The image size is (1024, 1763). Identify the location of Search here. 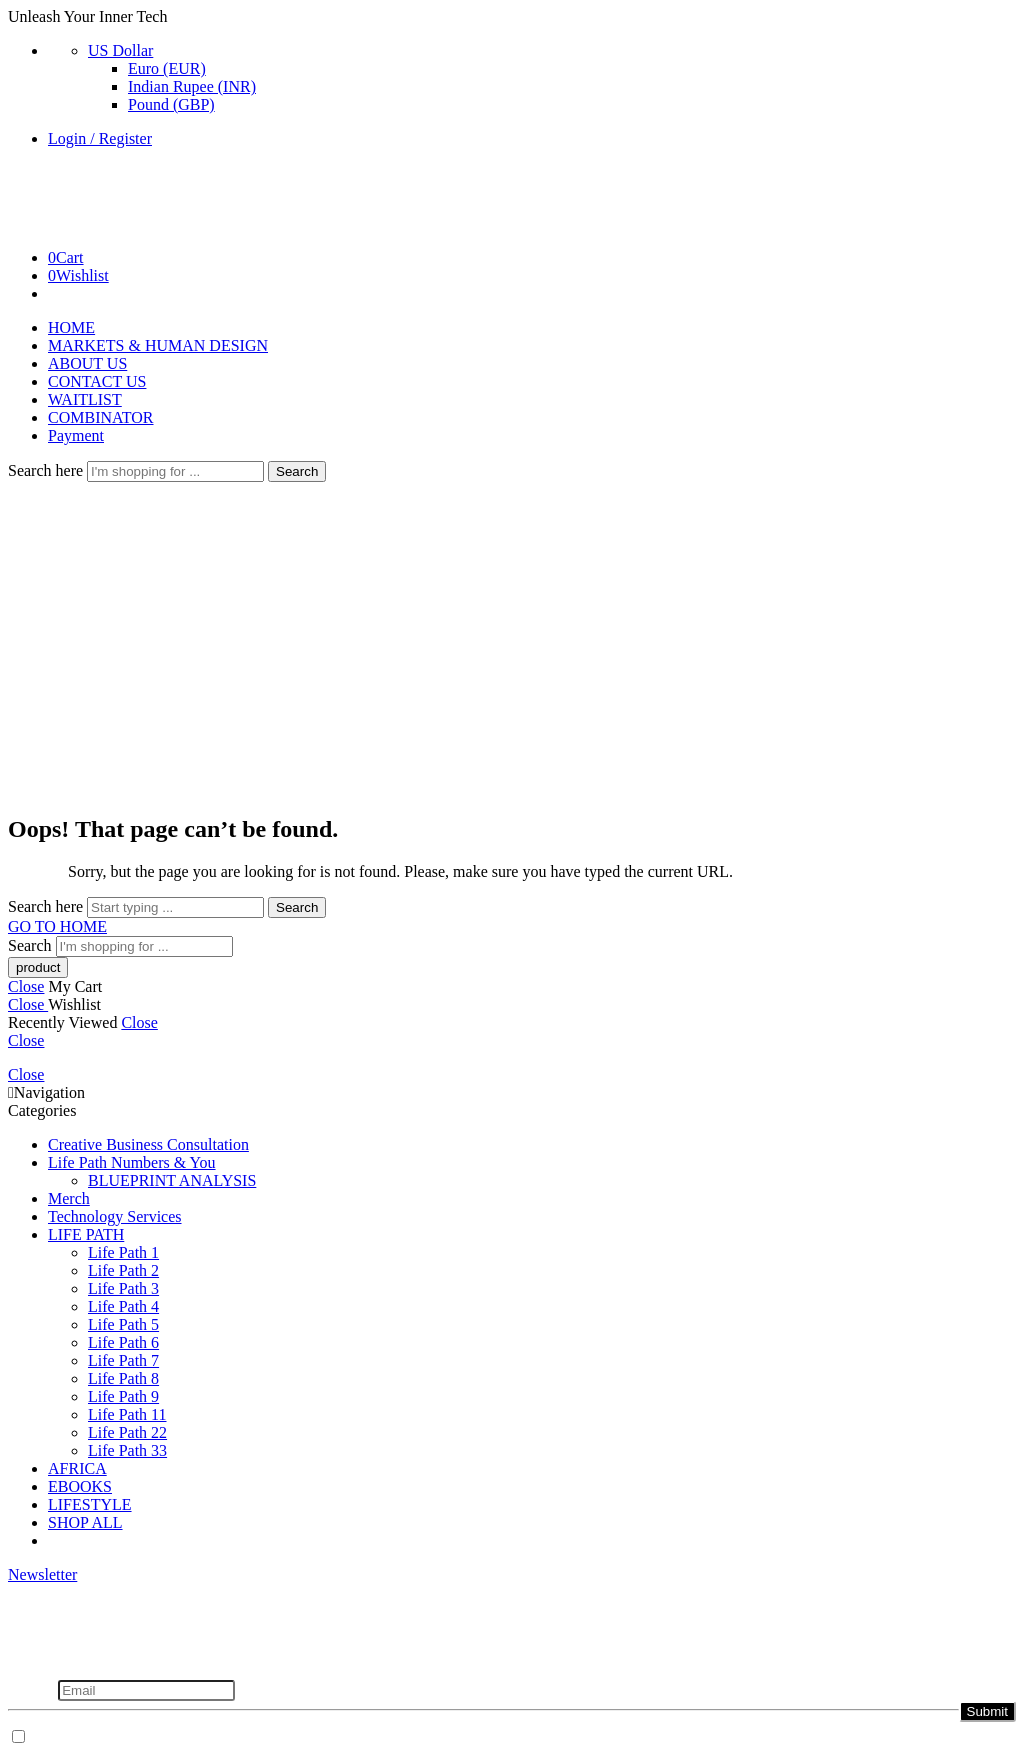
(47, 470).